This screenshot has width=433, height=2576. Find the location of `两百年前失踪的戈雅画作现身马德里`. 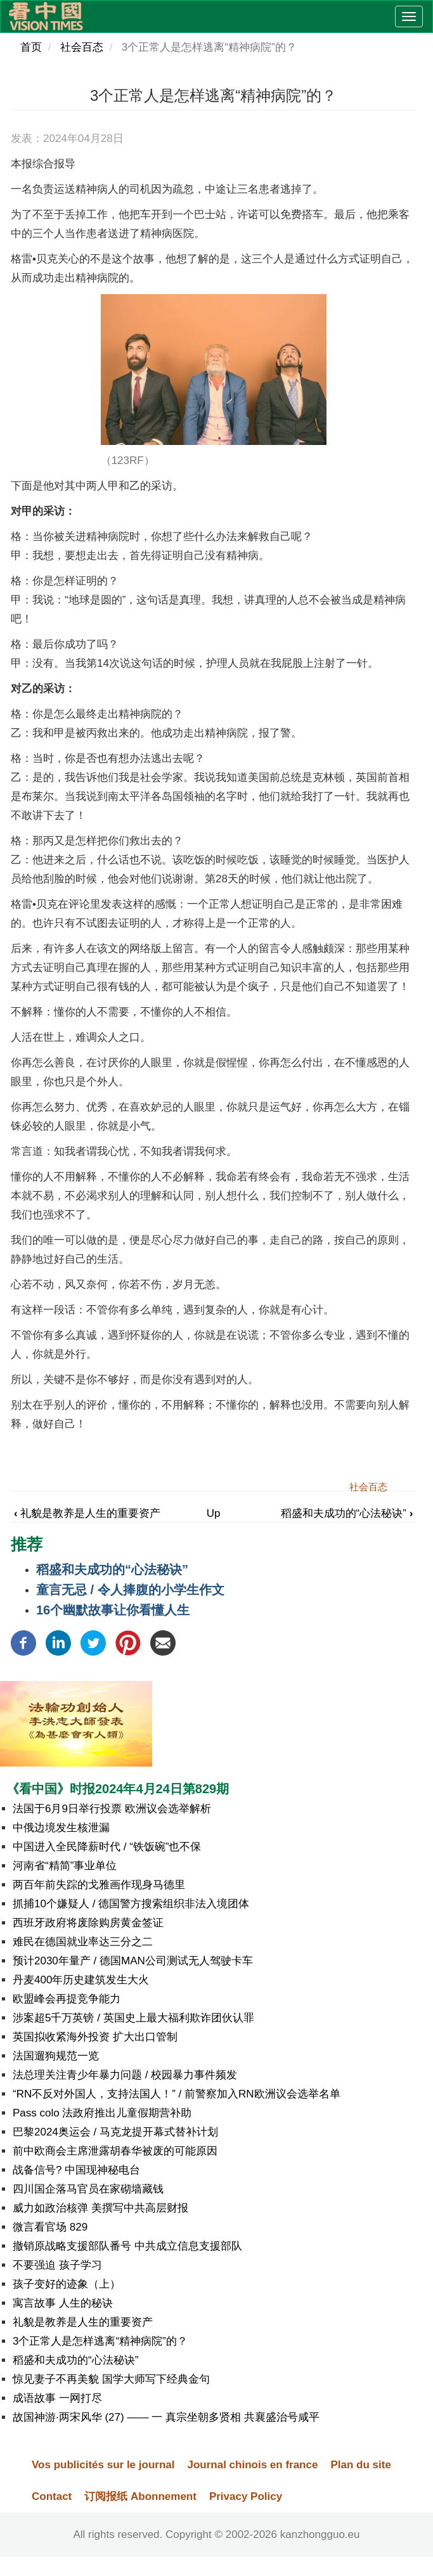

两百年前失踪的戈雅画作现身马德里 is located at coordinates (99, 1885).